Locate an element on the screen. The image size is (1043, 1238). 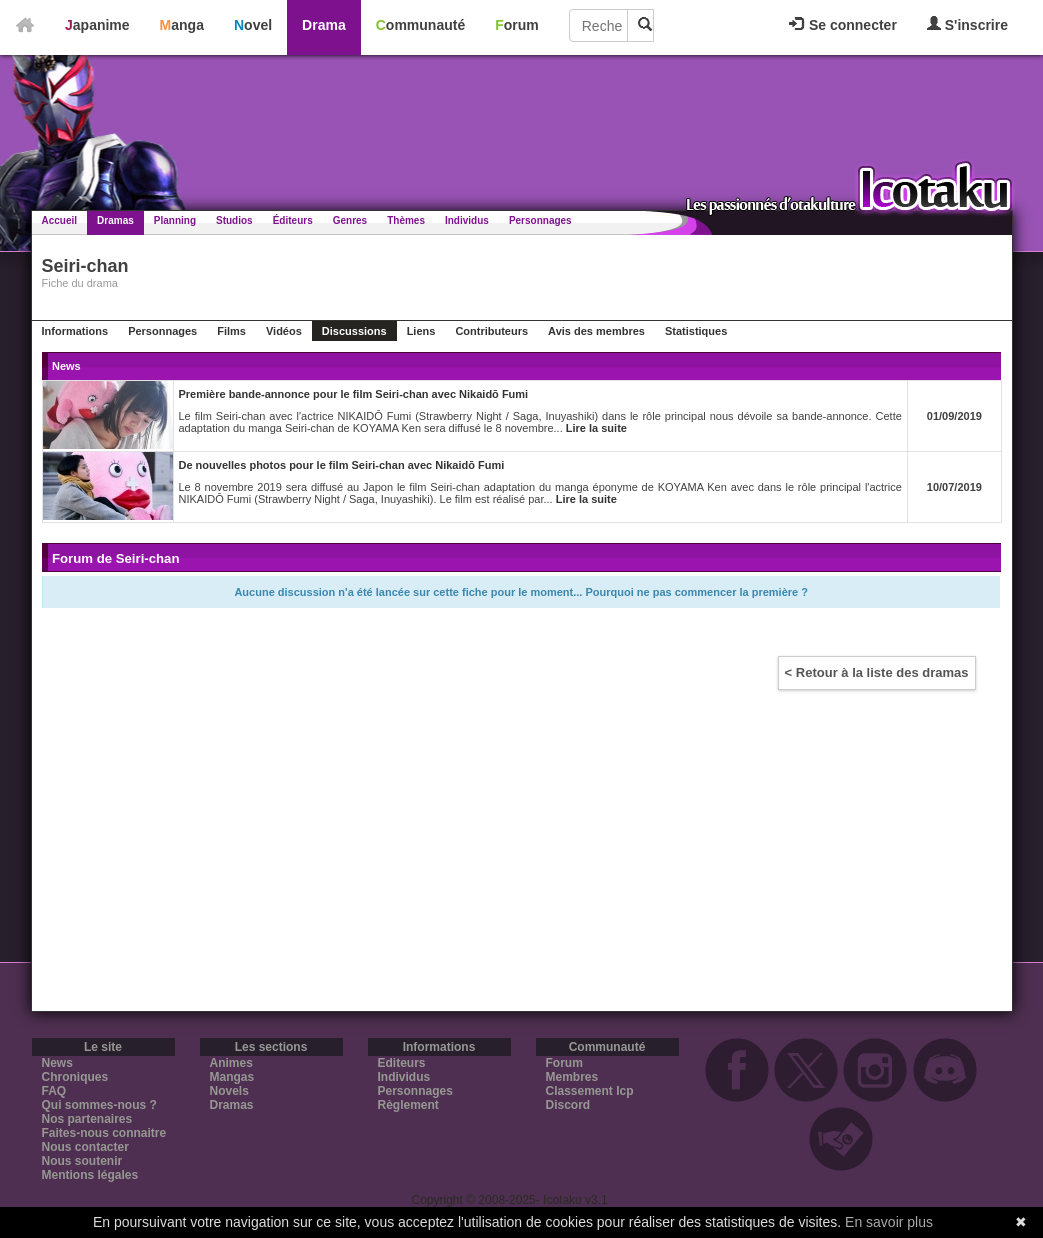
Première bande-annonce pour le film Seiri-chan avec Nikaidō Fumi is located at coordinates (354, 394).